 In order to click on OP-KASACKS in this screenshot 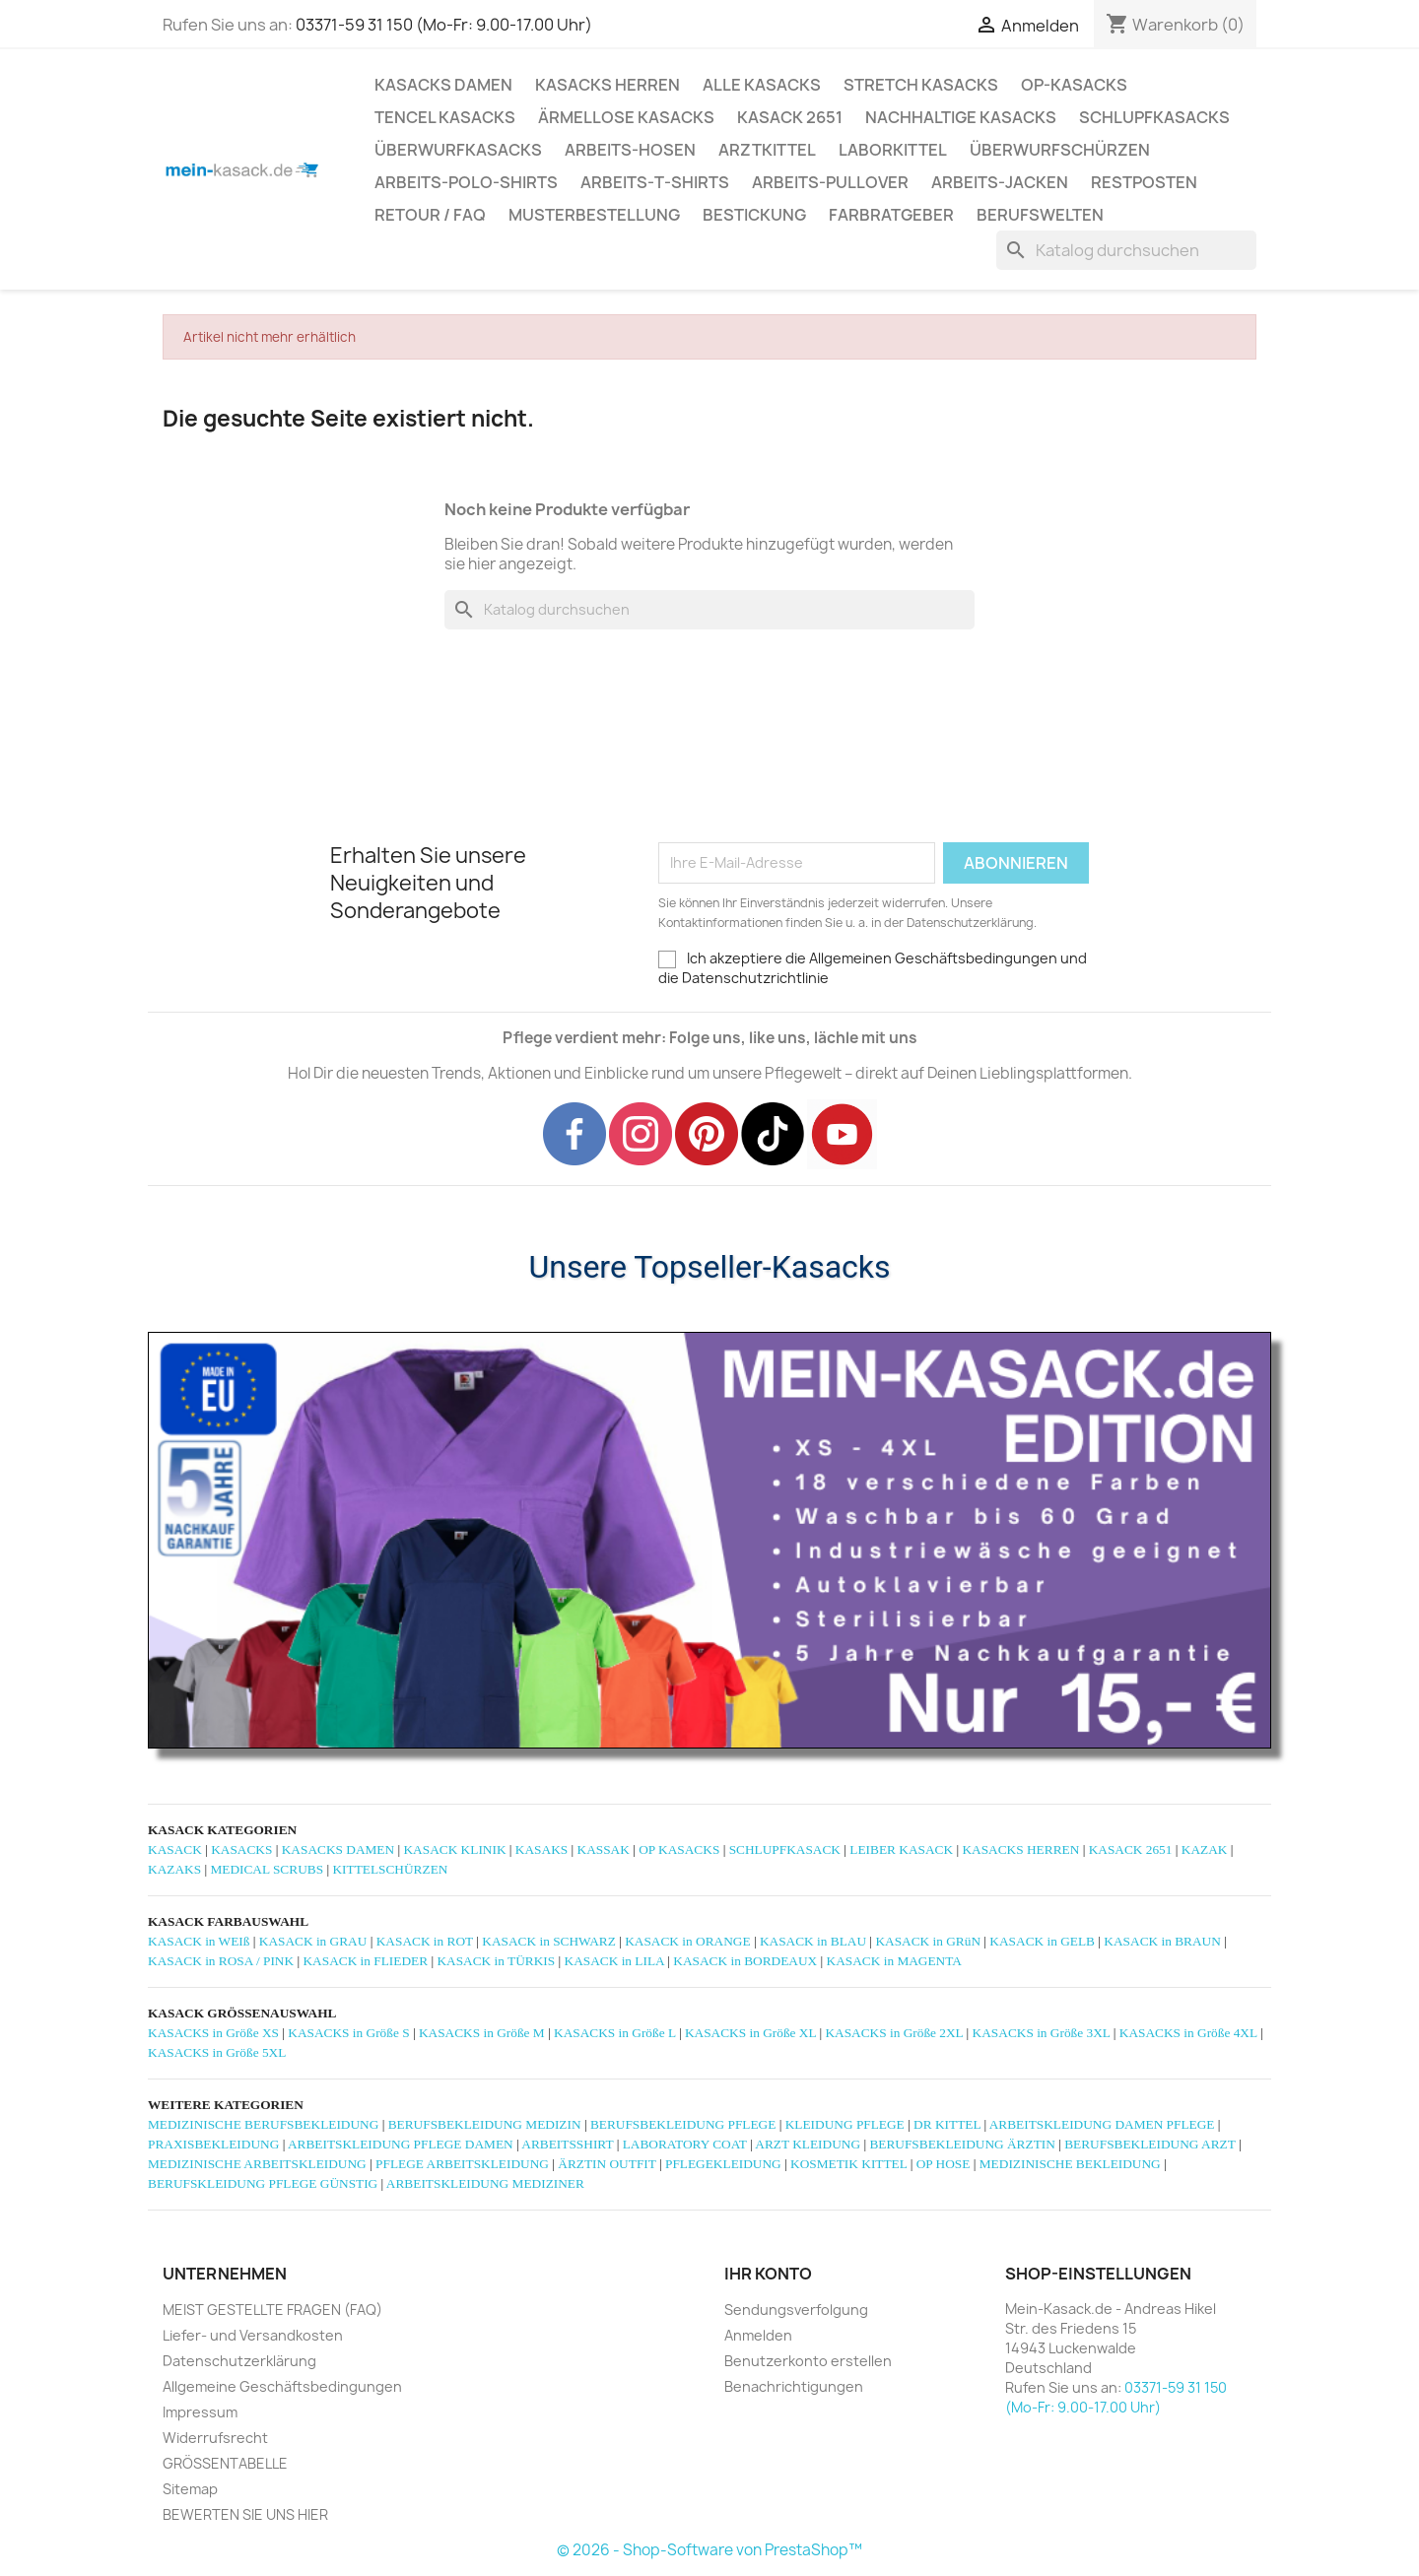, I will do `click(1074, 85)`.